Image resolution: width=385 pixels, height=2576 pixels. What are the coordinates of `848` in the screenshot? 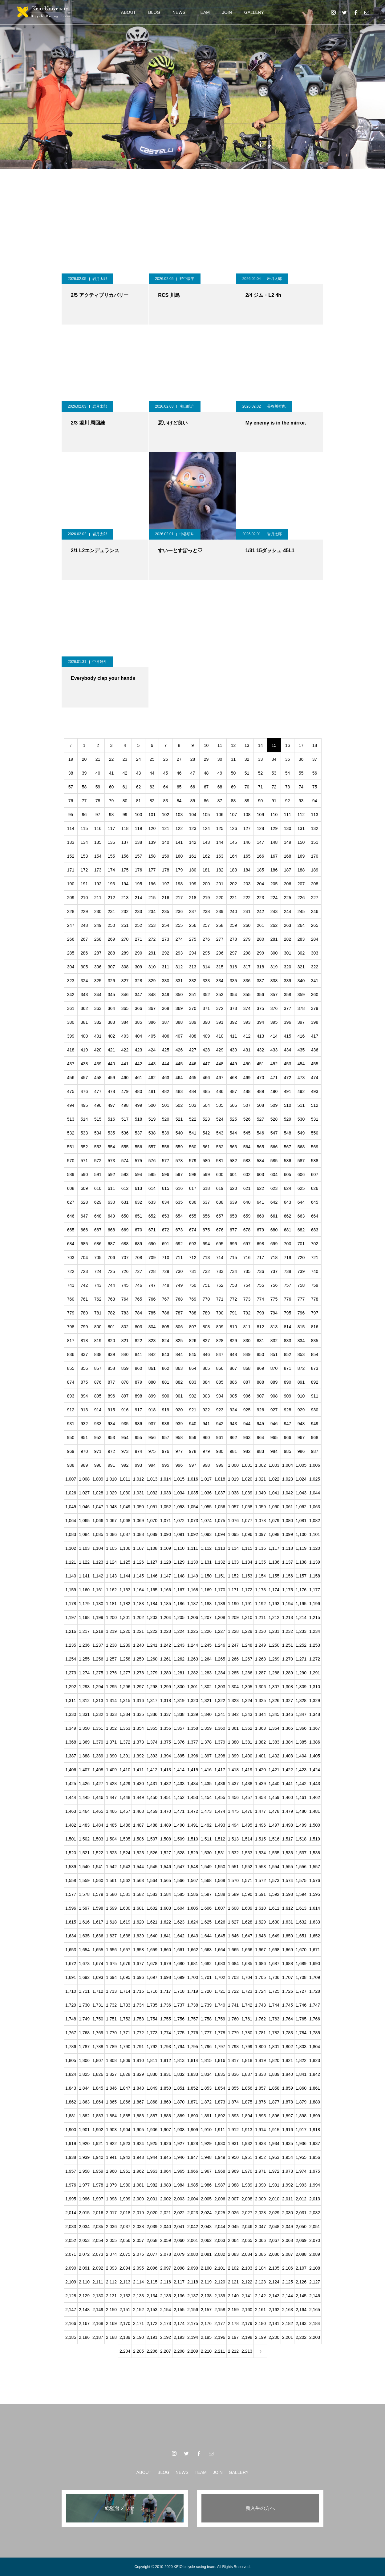 It's located at (233, 1354).